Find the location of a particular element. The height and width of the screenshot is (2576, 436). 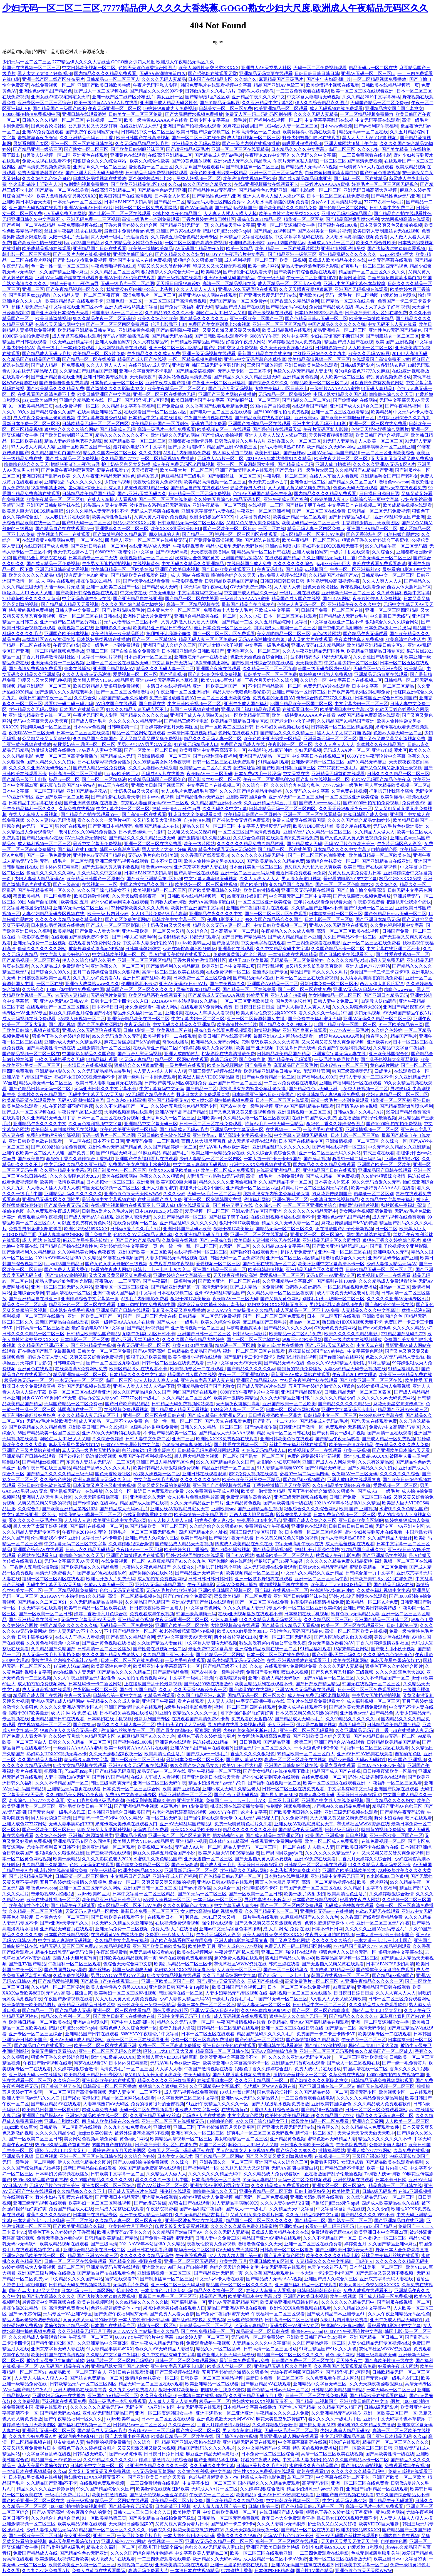

国产又爽又黄色网站 is located at coordinates (280, 1298).